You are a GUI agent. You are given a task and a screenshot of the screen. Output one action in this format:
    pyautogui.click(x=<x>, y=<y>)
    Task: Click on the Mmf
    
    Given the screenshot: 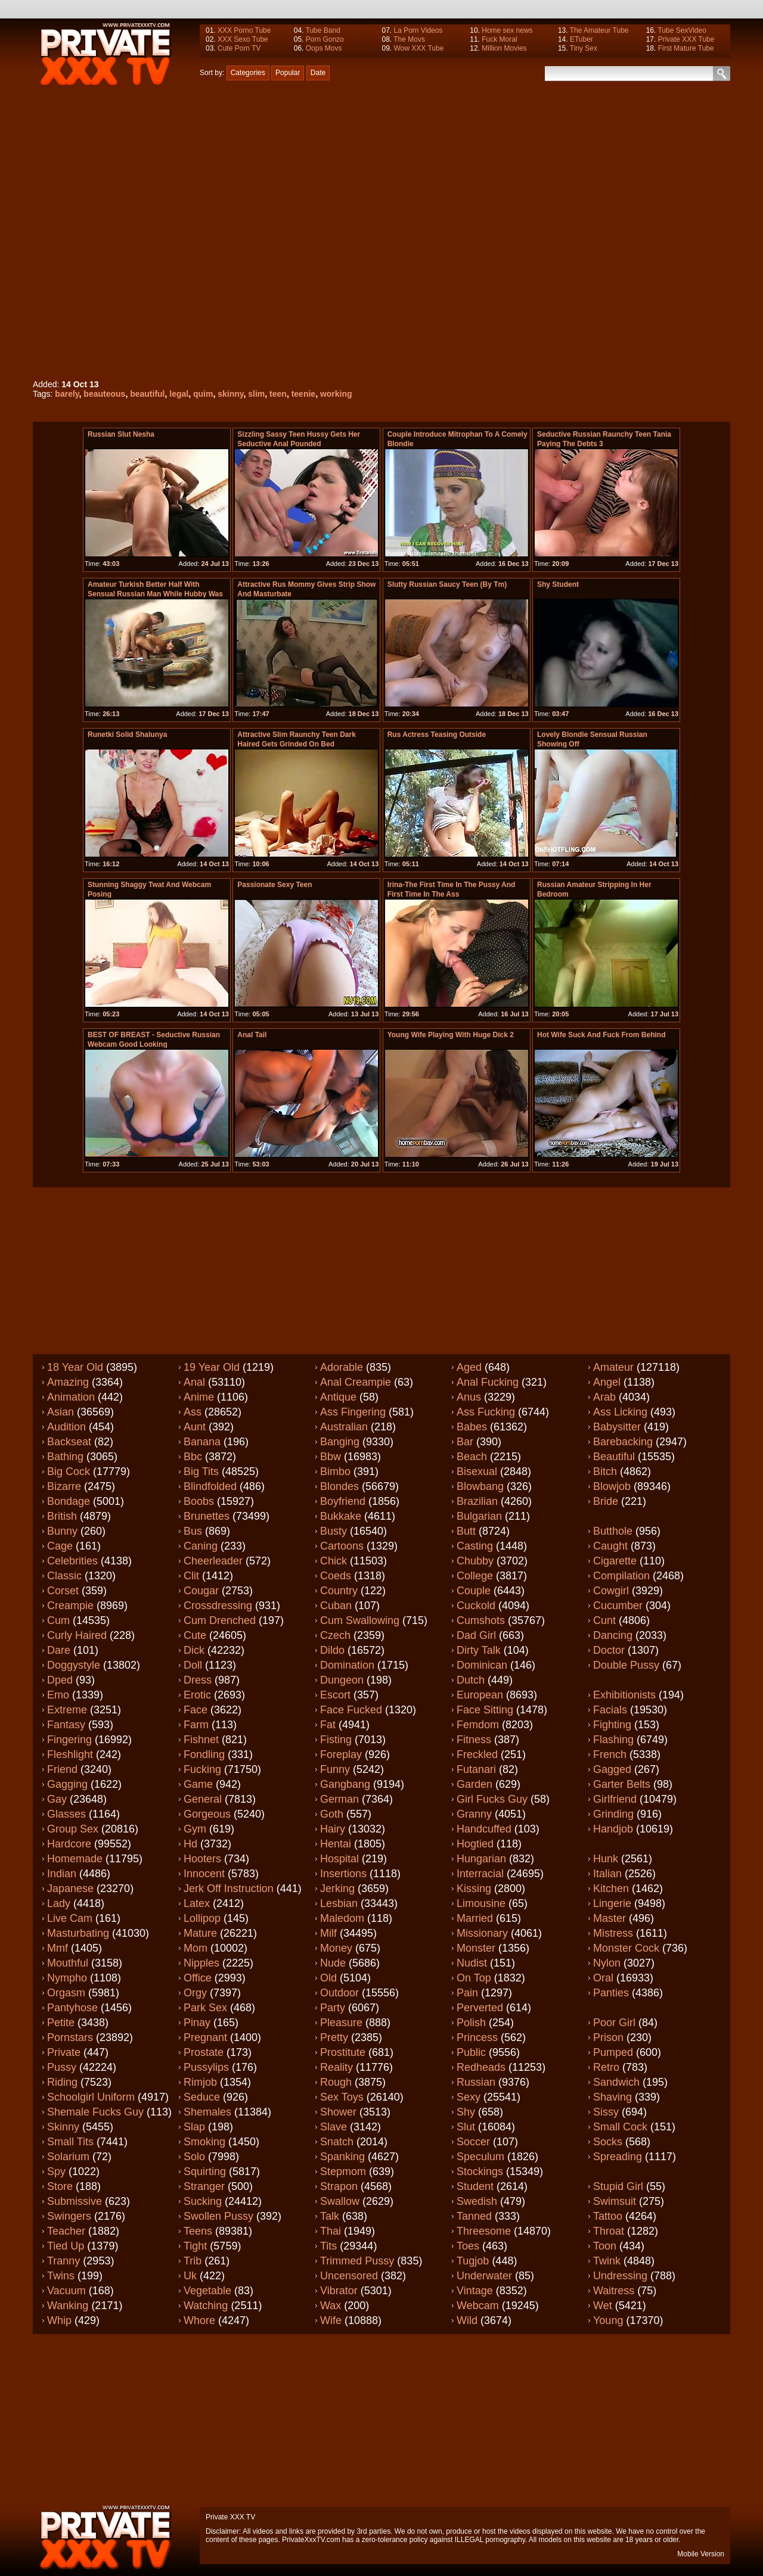 What is the action you would take?
    pyautogui.click(x=57, y=1948)
    